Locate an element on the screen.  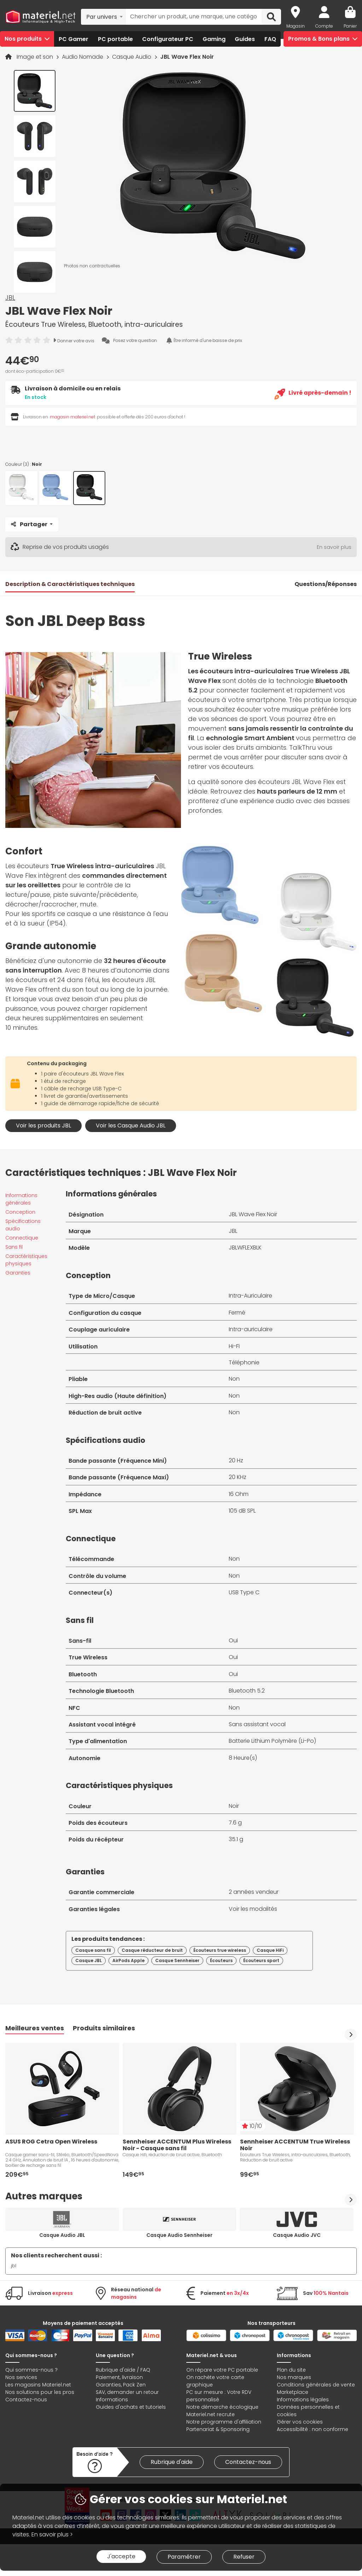
Garanties is located at coordinates (17, 1272).